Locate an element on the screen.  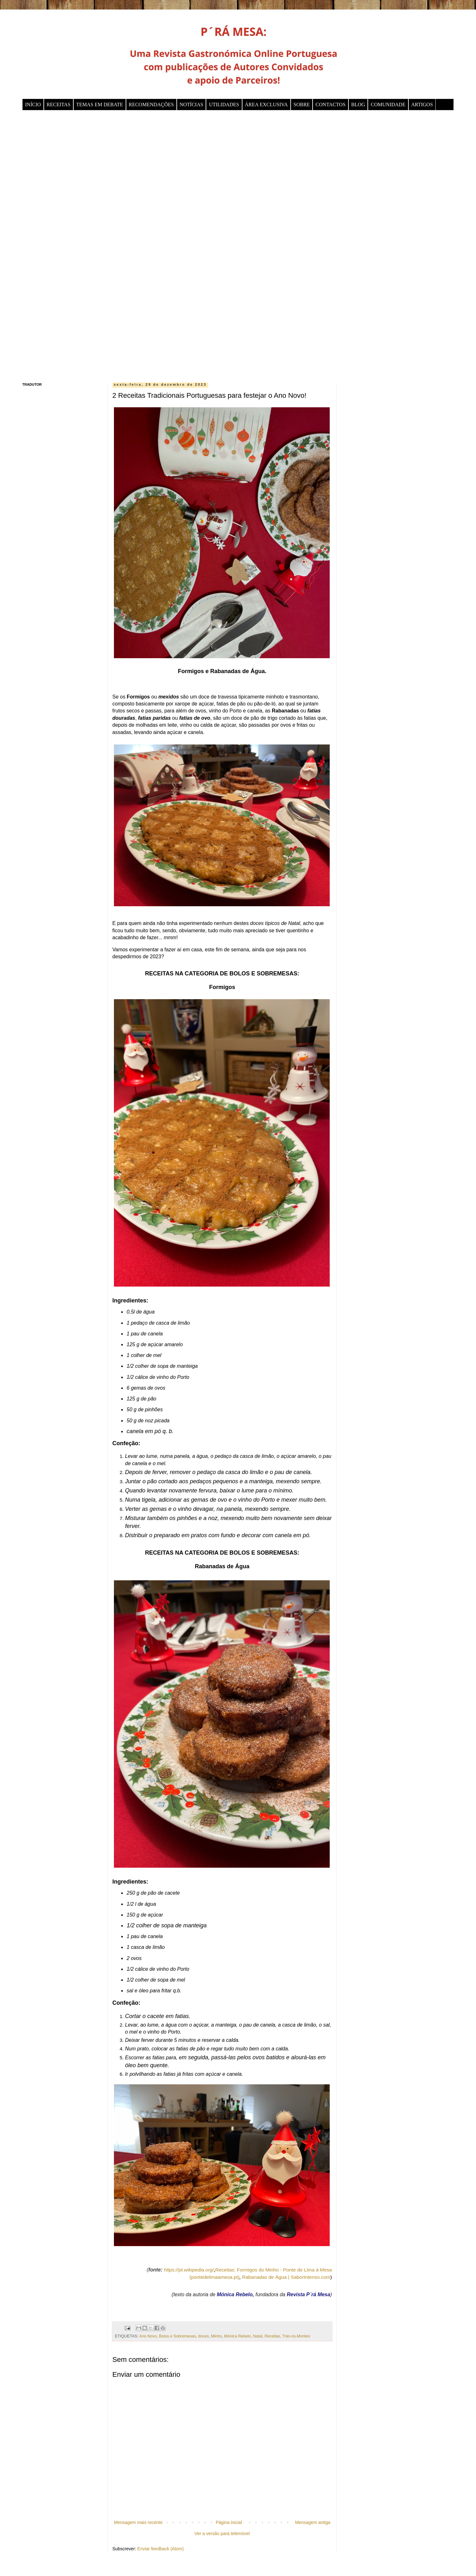
TEMAS EM DEBATE is located at coordinates (99, 104).